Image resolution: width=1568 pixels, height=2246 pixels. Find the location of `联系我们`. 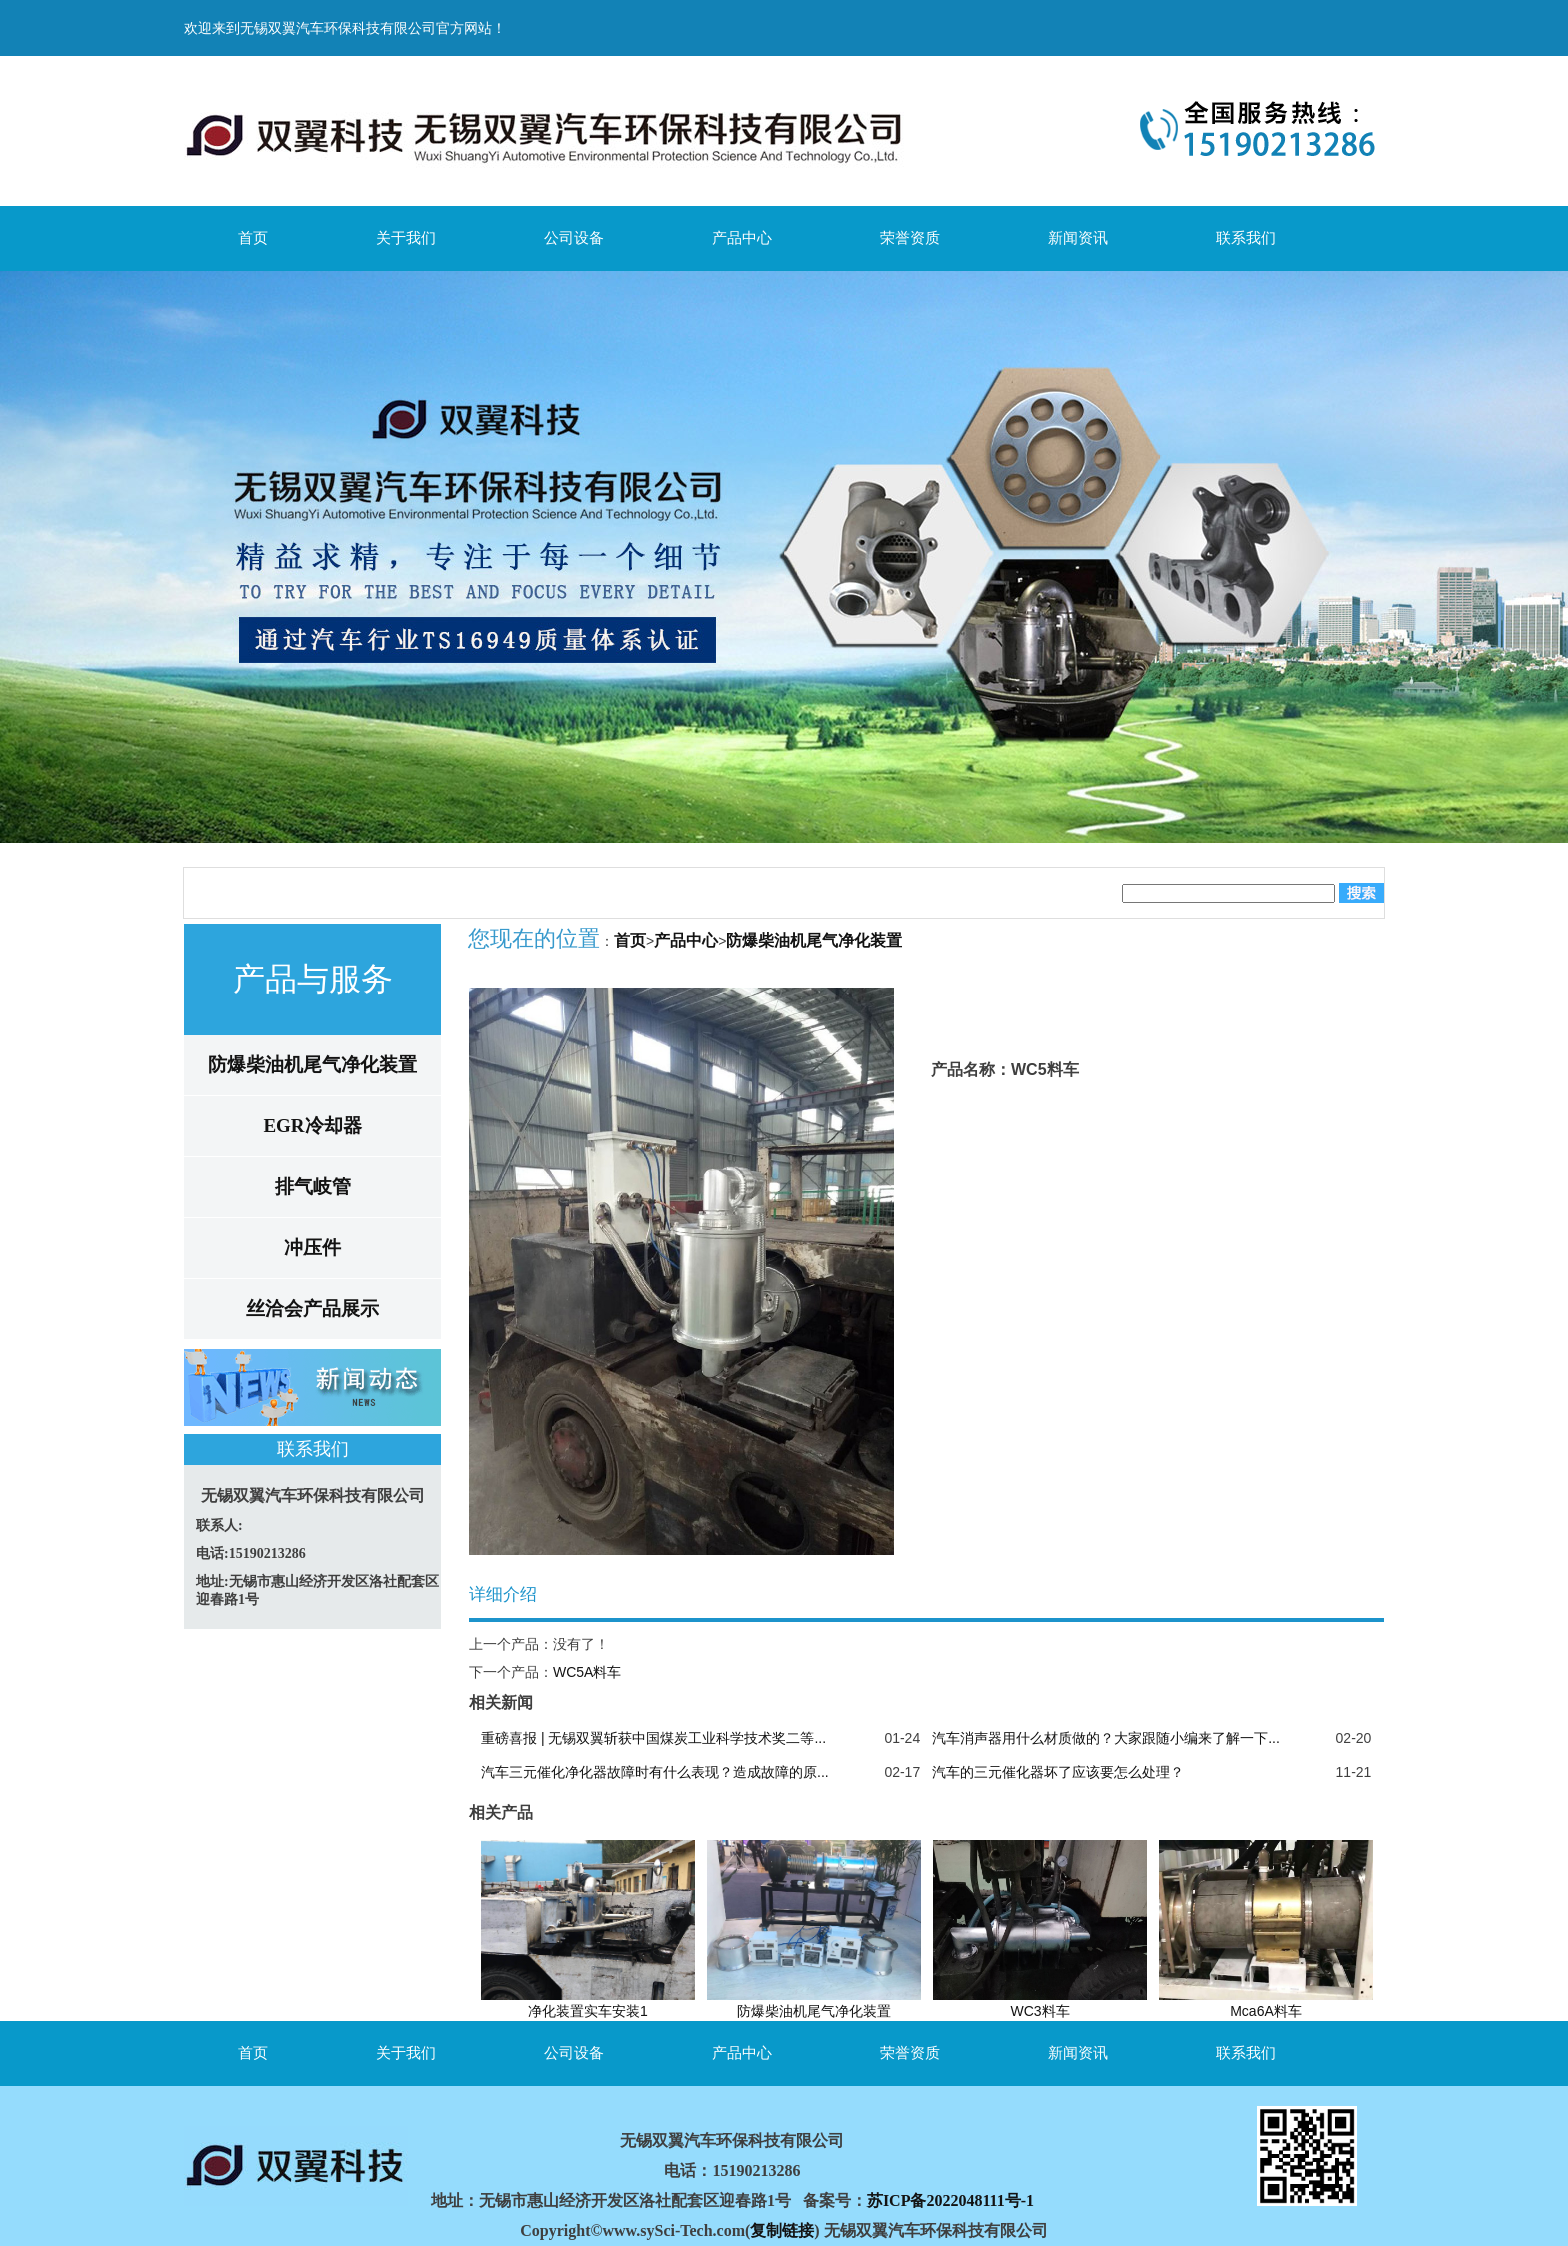

联系我们 is located at coordinates (1246, 237).